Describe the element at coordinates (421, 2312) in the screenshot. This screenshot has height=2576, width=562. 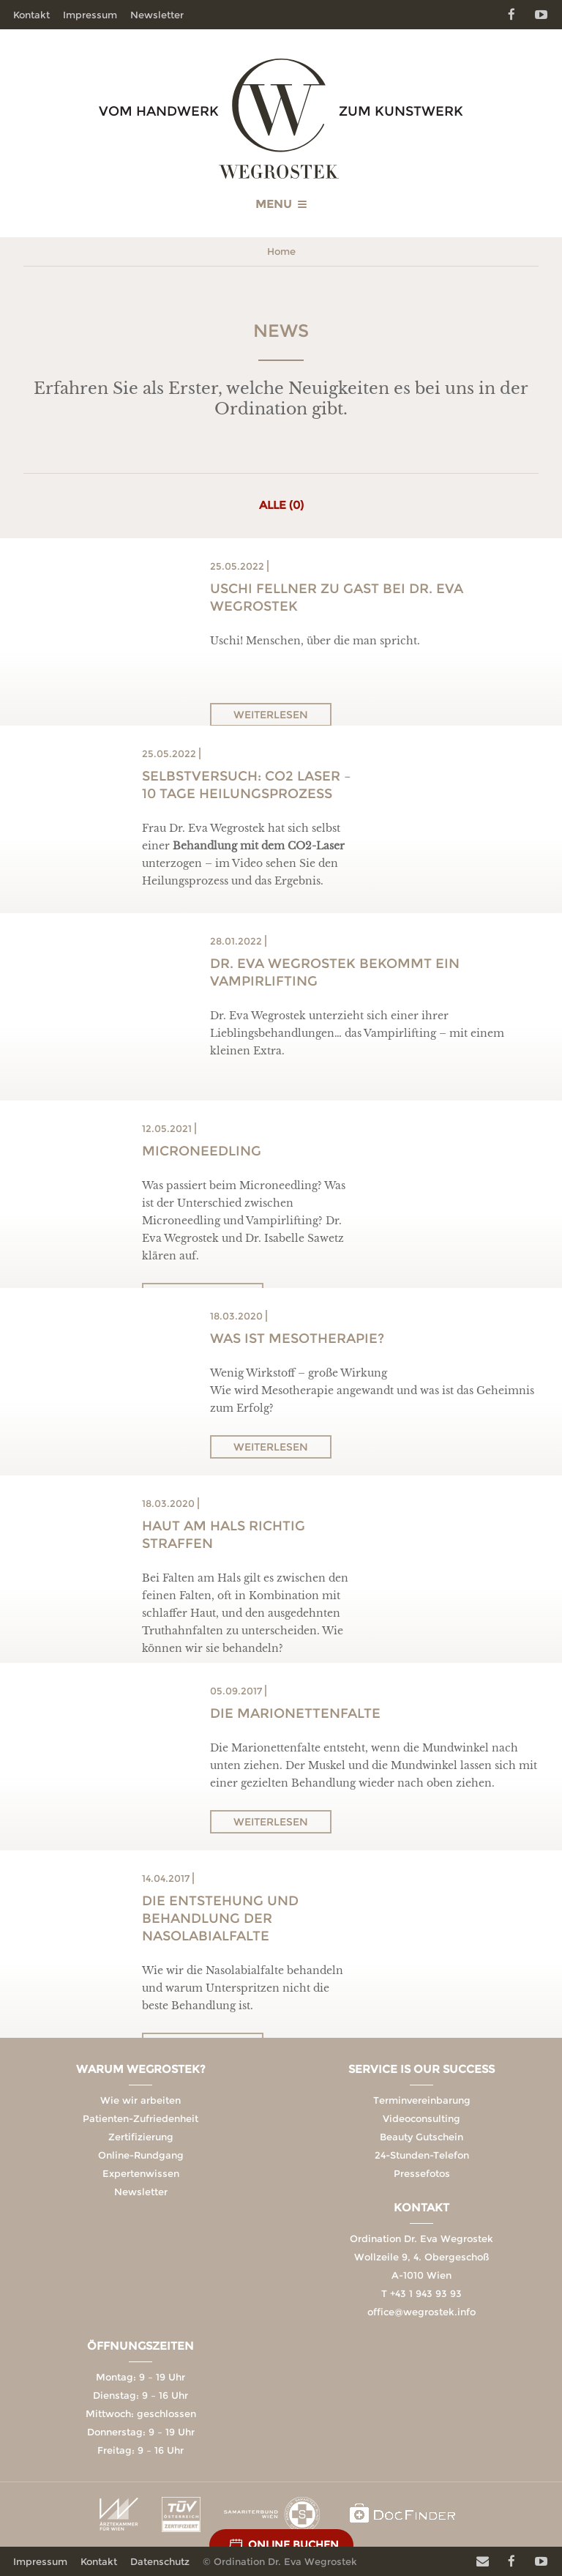
I see `office@wegrostek.info` at that location.